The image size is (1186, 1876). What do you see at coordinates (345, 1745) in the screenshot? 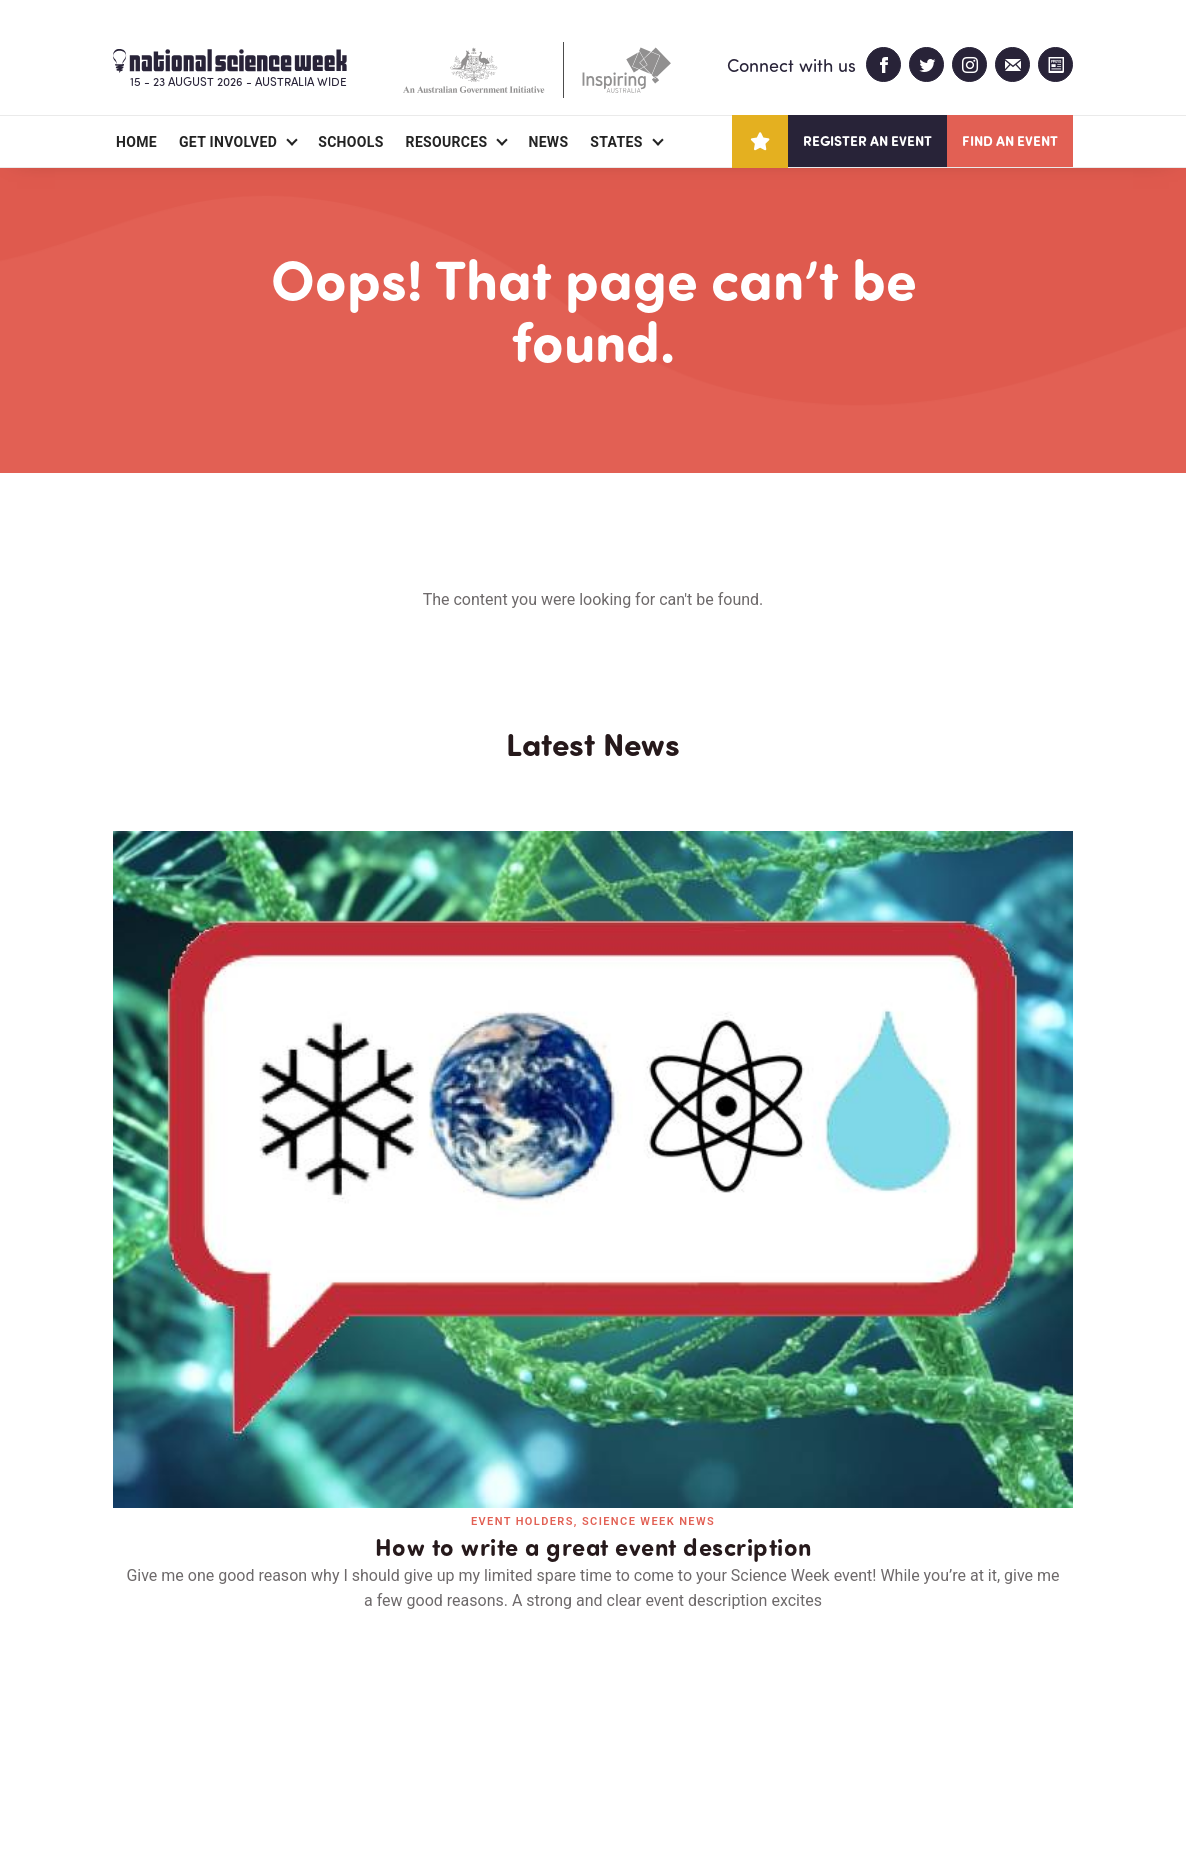
I see `Contact` at bounding box center [345, 1745].